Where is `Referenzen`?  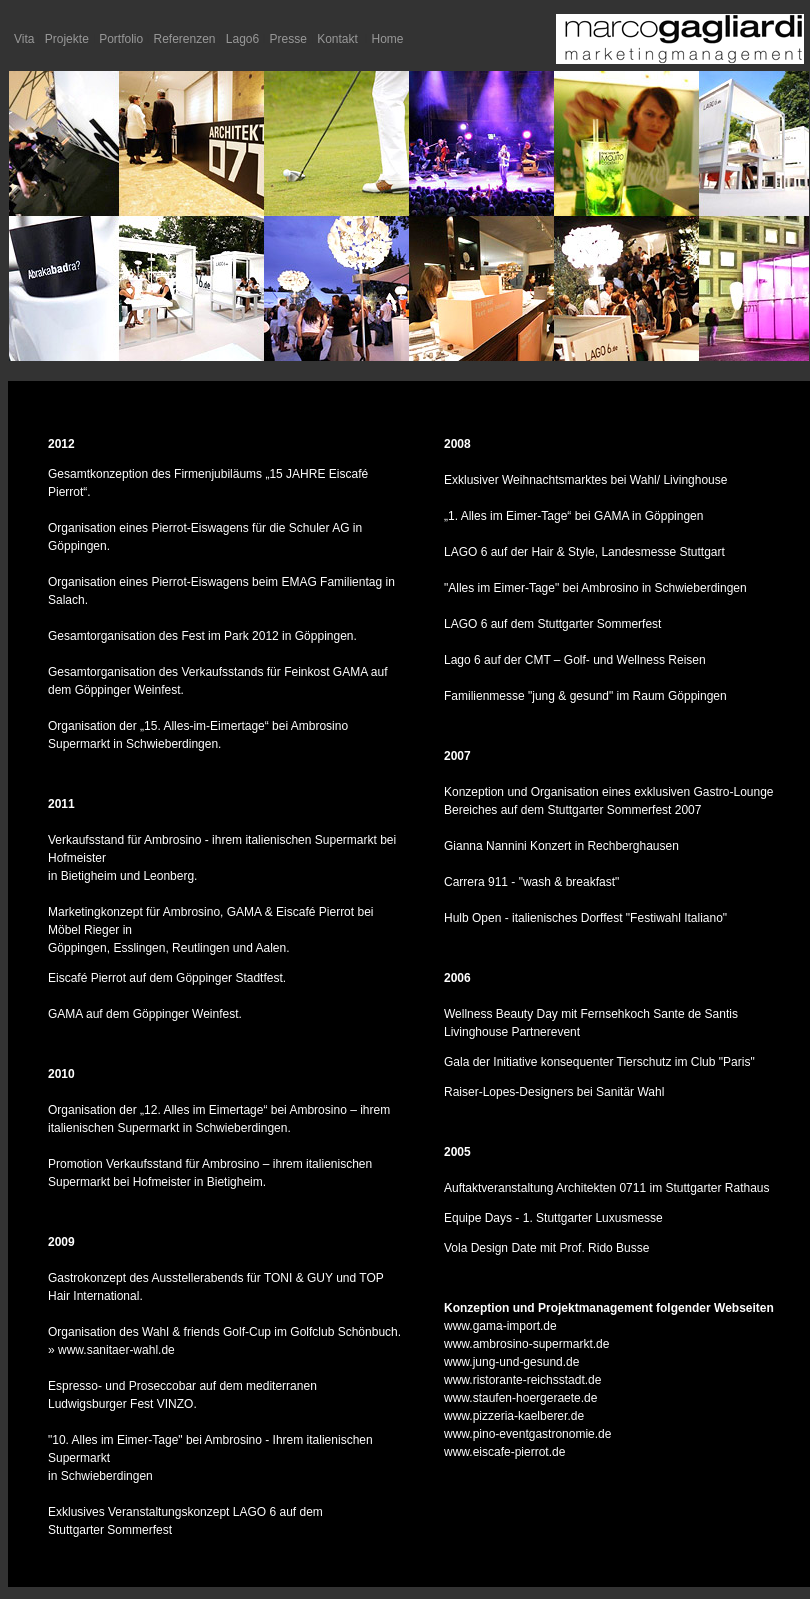 Referenzen is located at coordinates (184, 39).